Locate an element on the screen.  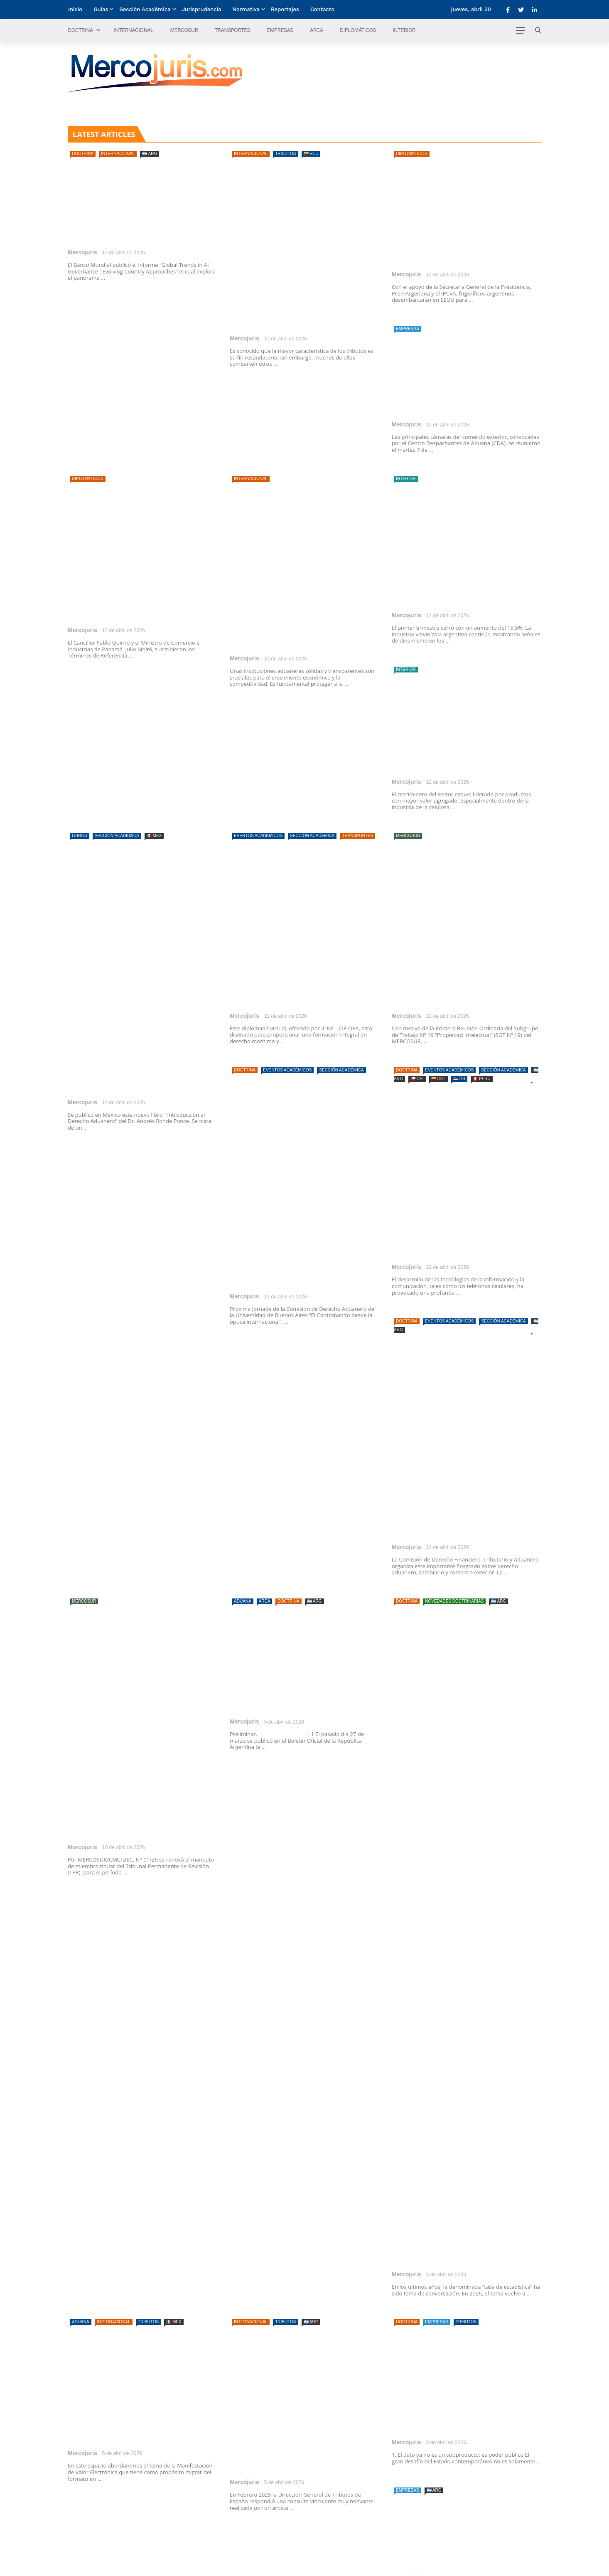
Contacto is located at coordinates (322, 9).